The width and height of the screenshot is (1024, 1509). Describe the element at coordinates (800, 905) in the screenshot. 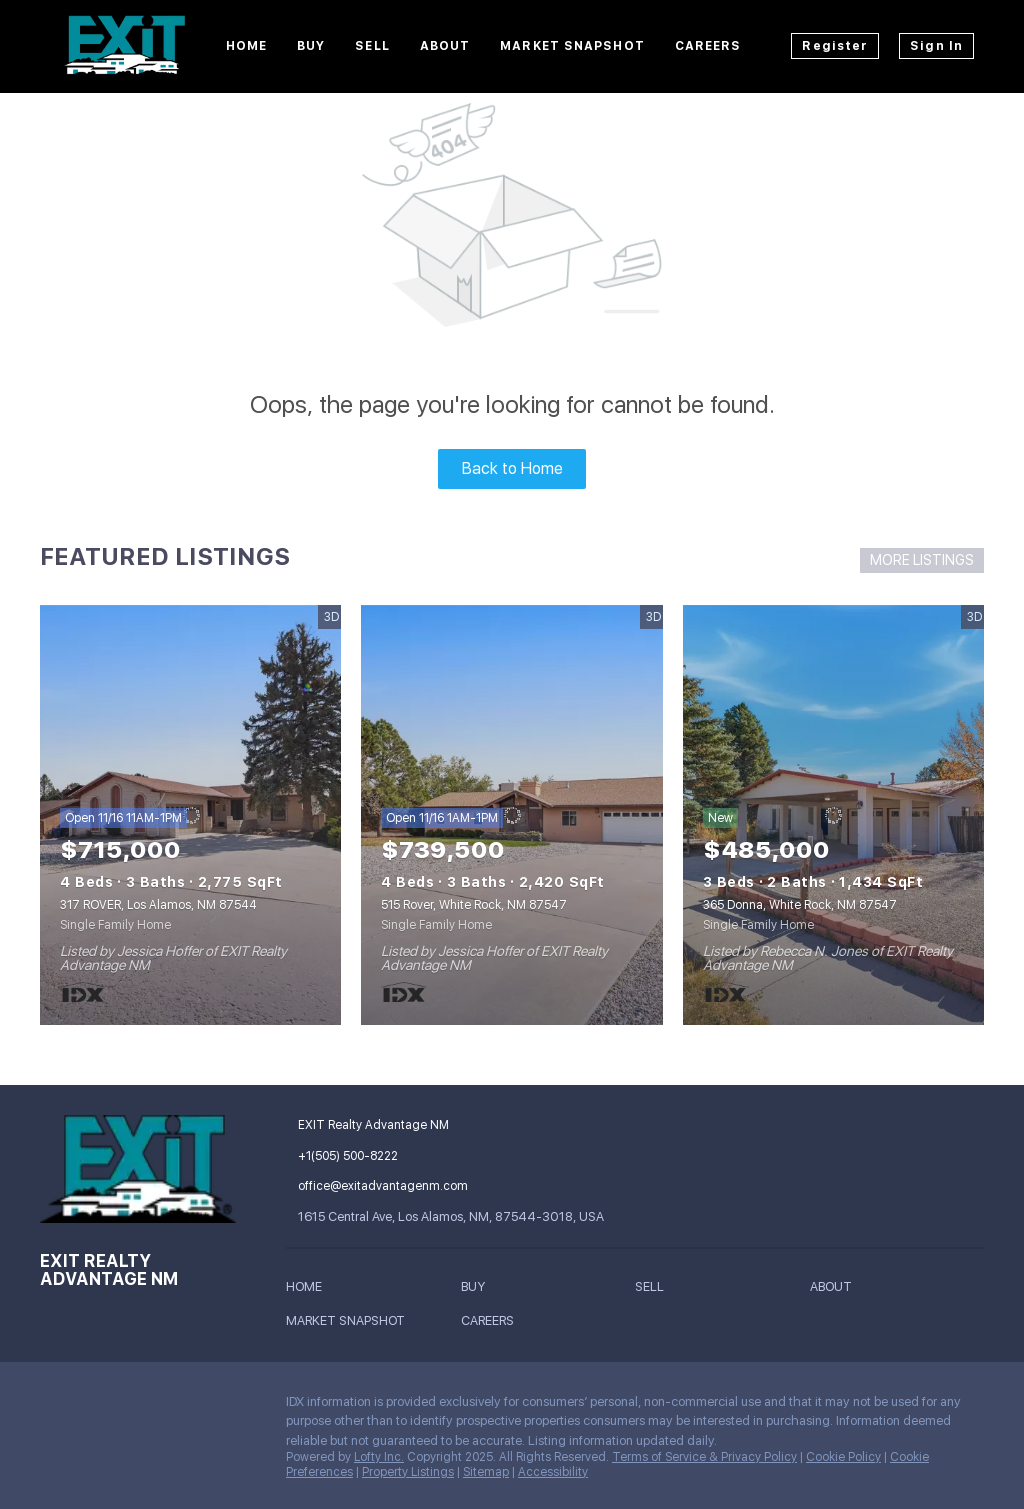

I see `365 Donna, White Rock, NM 87547` at that location.